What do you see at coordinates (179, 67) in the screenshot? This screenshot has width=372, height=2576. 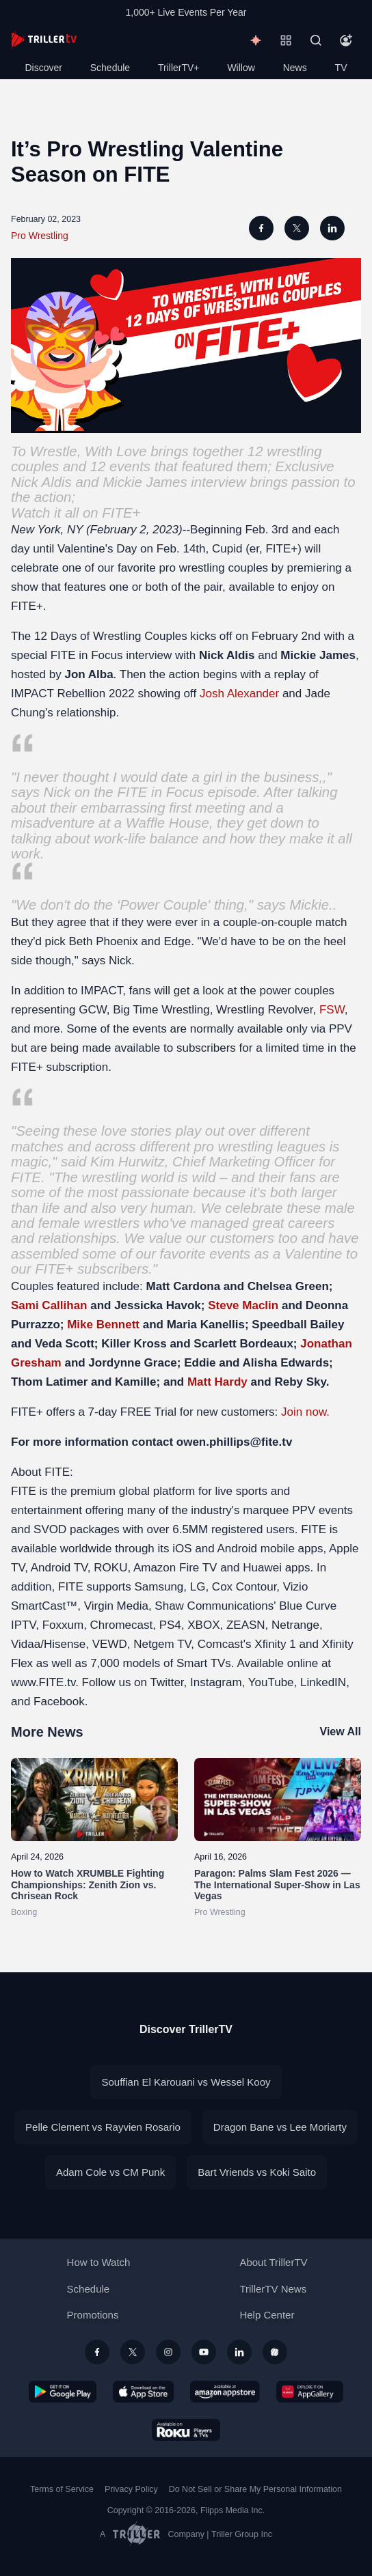 I see `TrillerTV+` at bounding box center [179, 67].